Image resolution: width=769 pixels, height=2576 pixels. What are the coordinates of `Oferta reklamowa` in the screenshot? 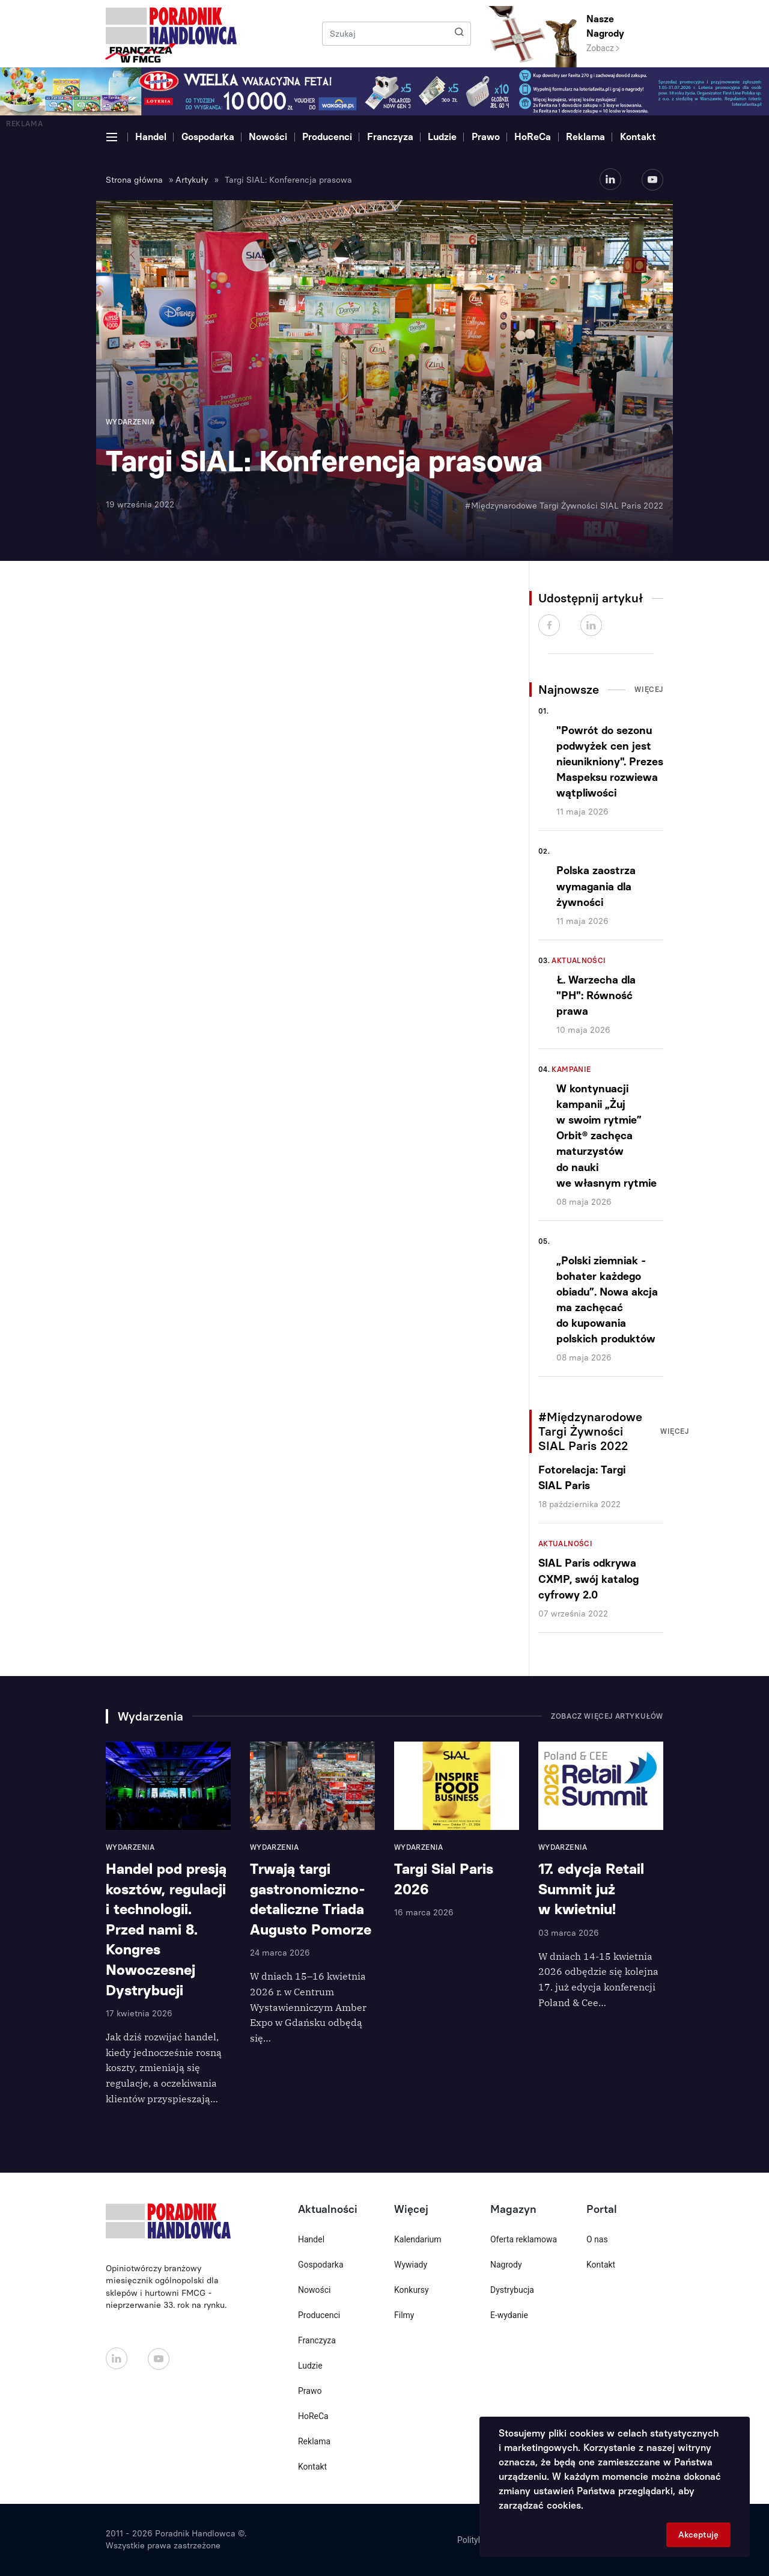 It's located at (523, 2239).